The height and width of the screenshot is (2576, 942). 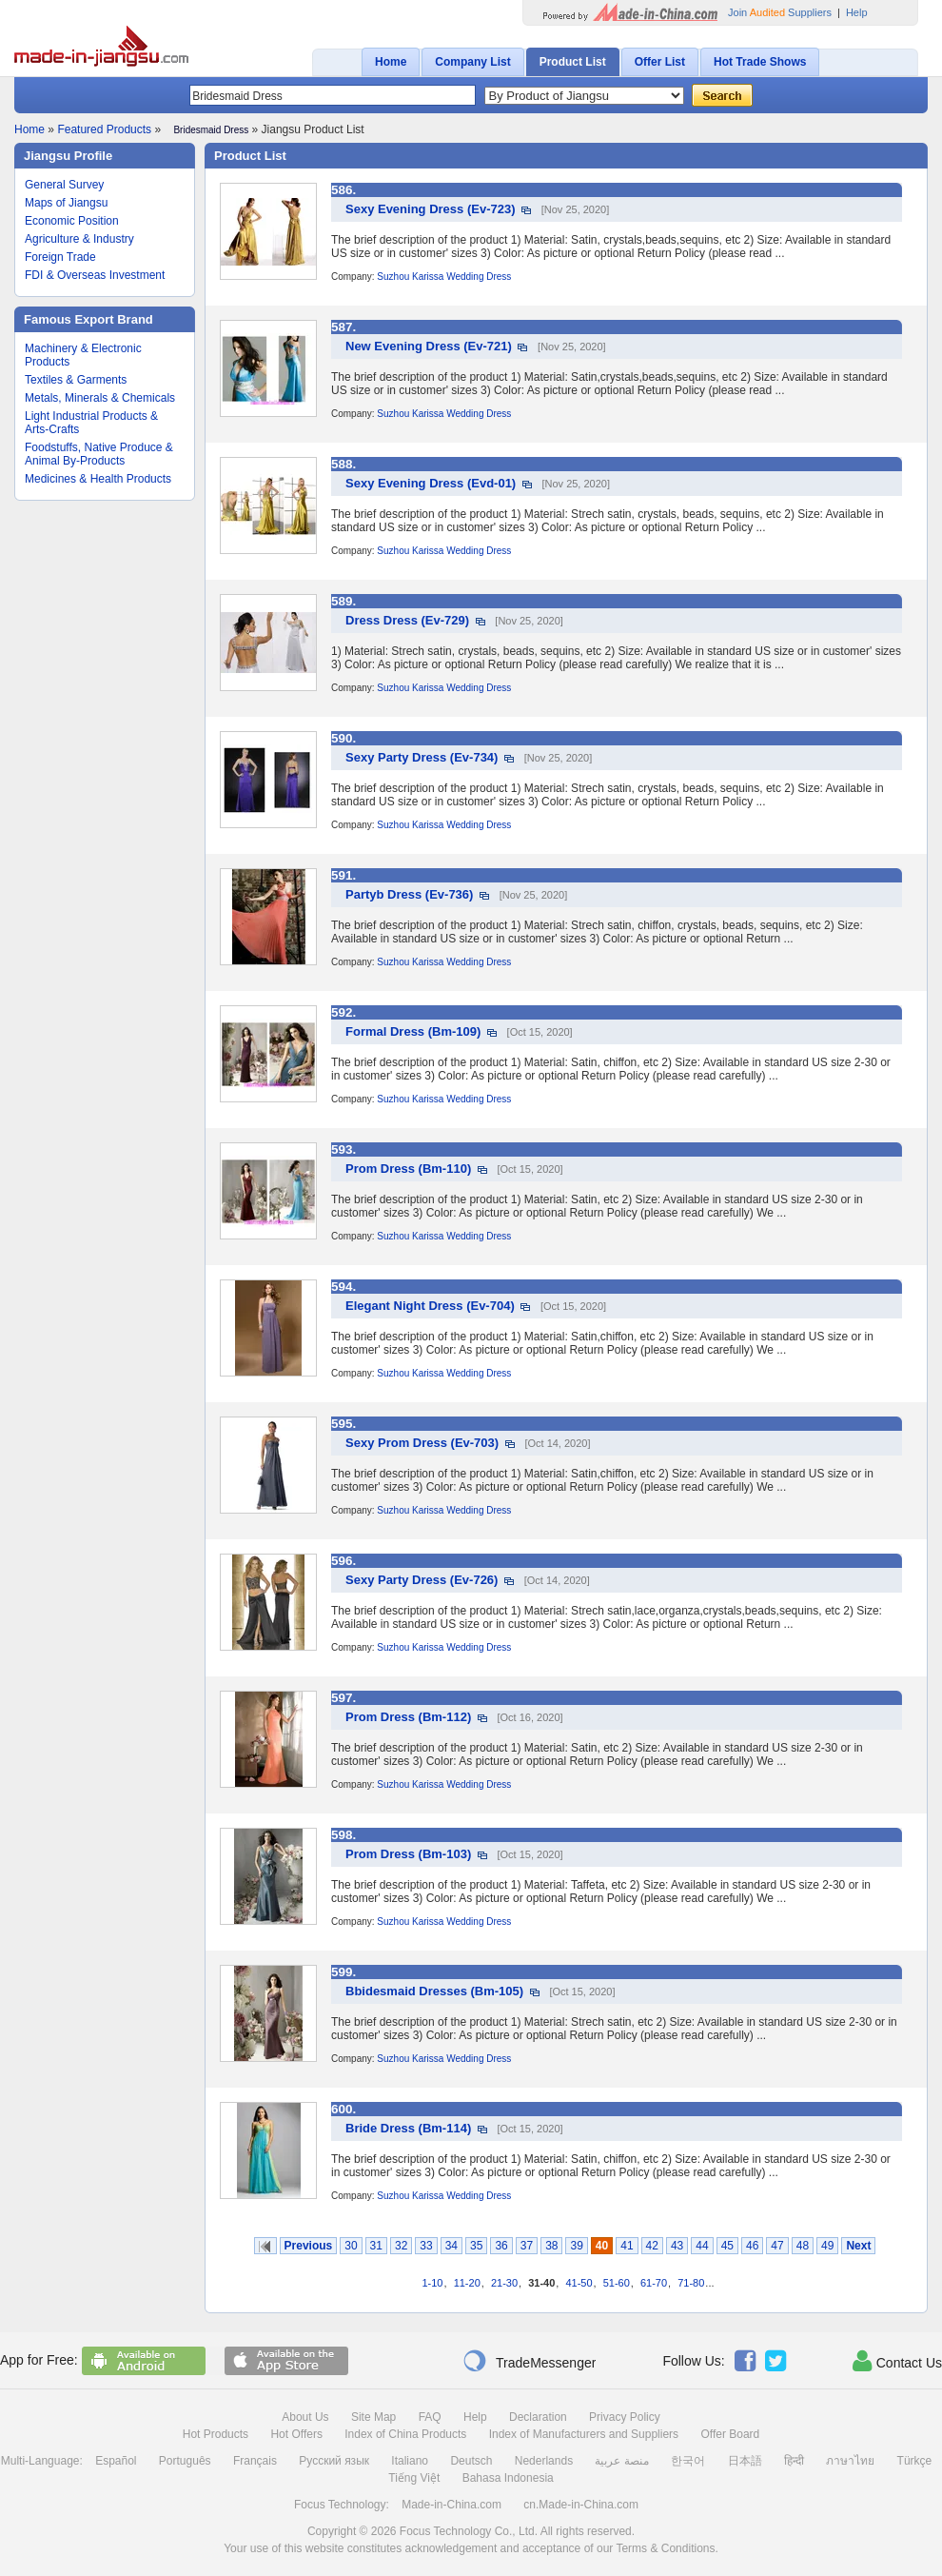 What do you see at coordinates (115, 2460) in the screenshot?
I see `Español` at bounding box center [115, 2460].